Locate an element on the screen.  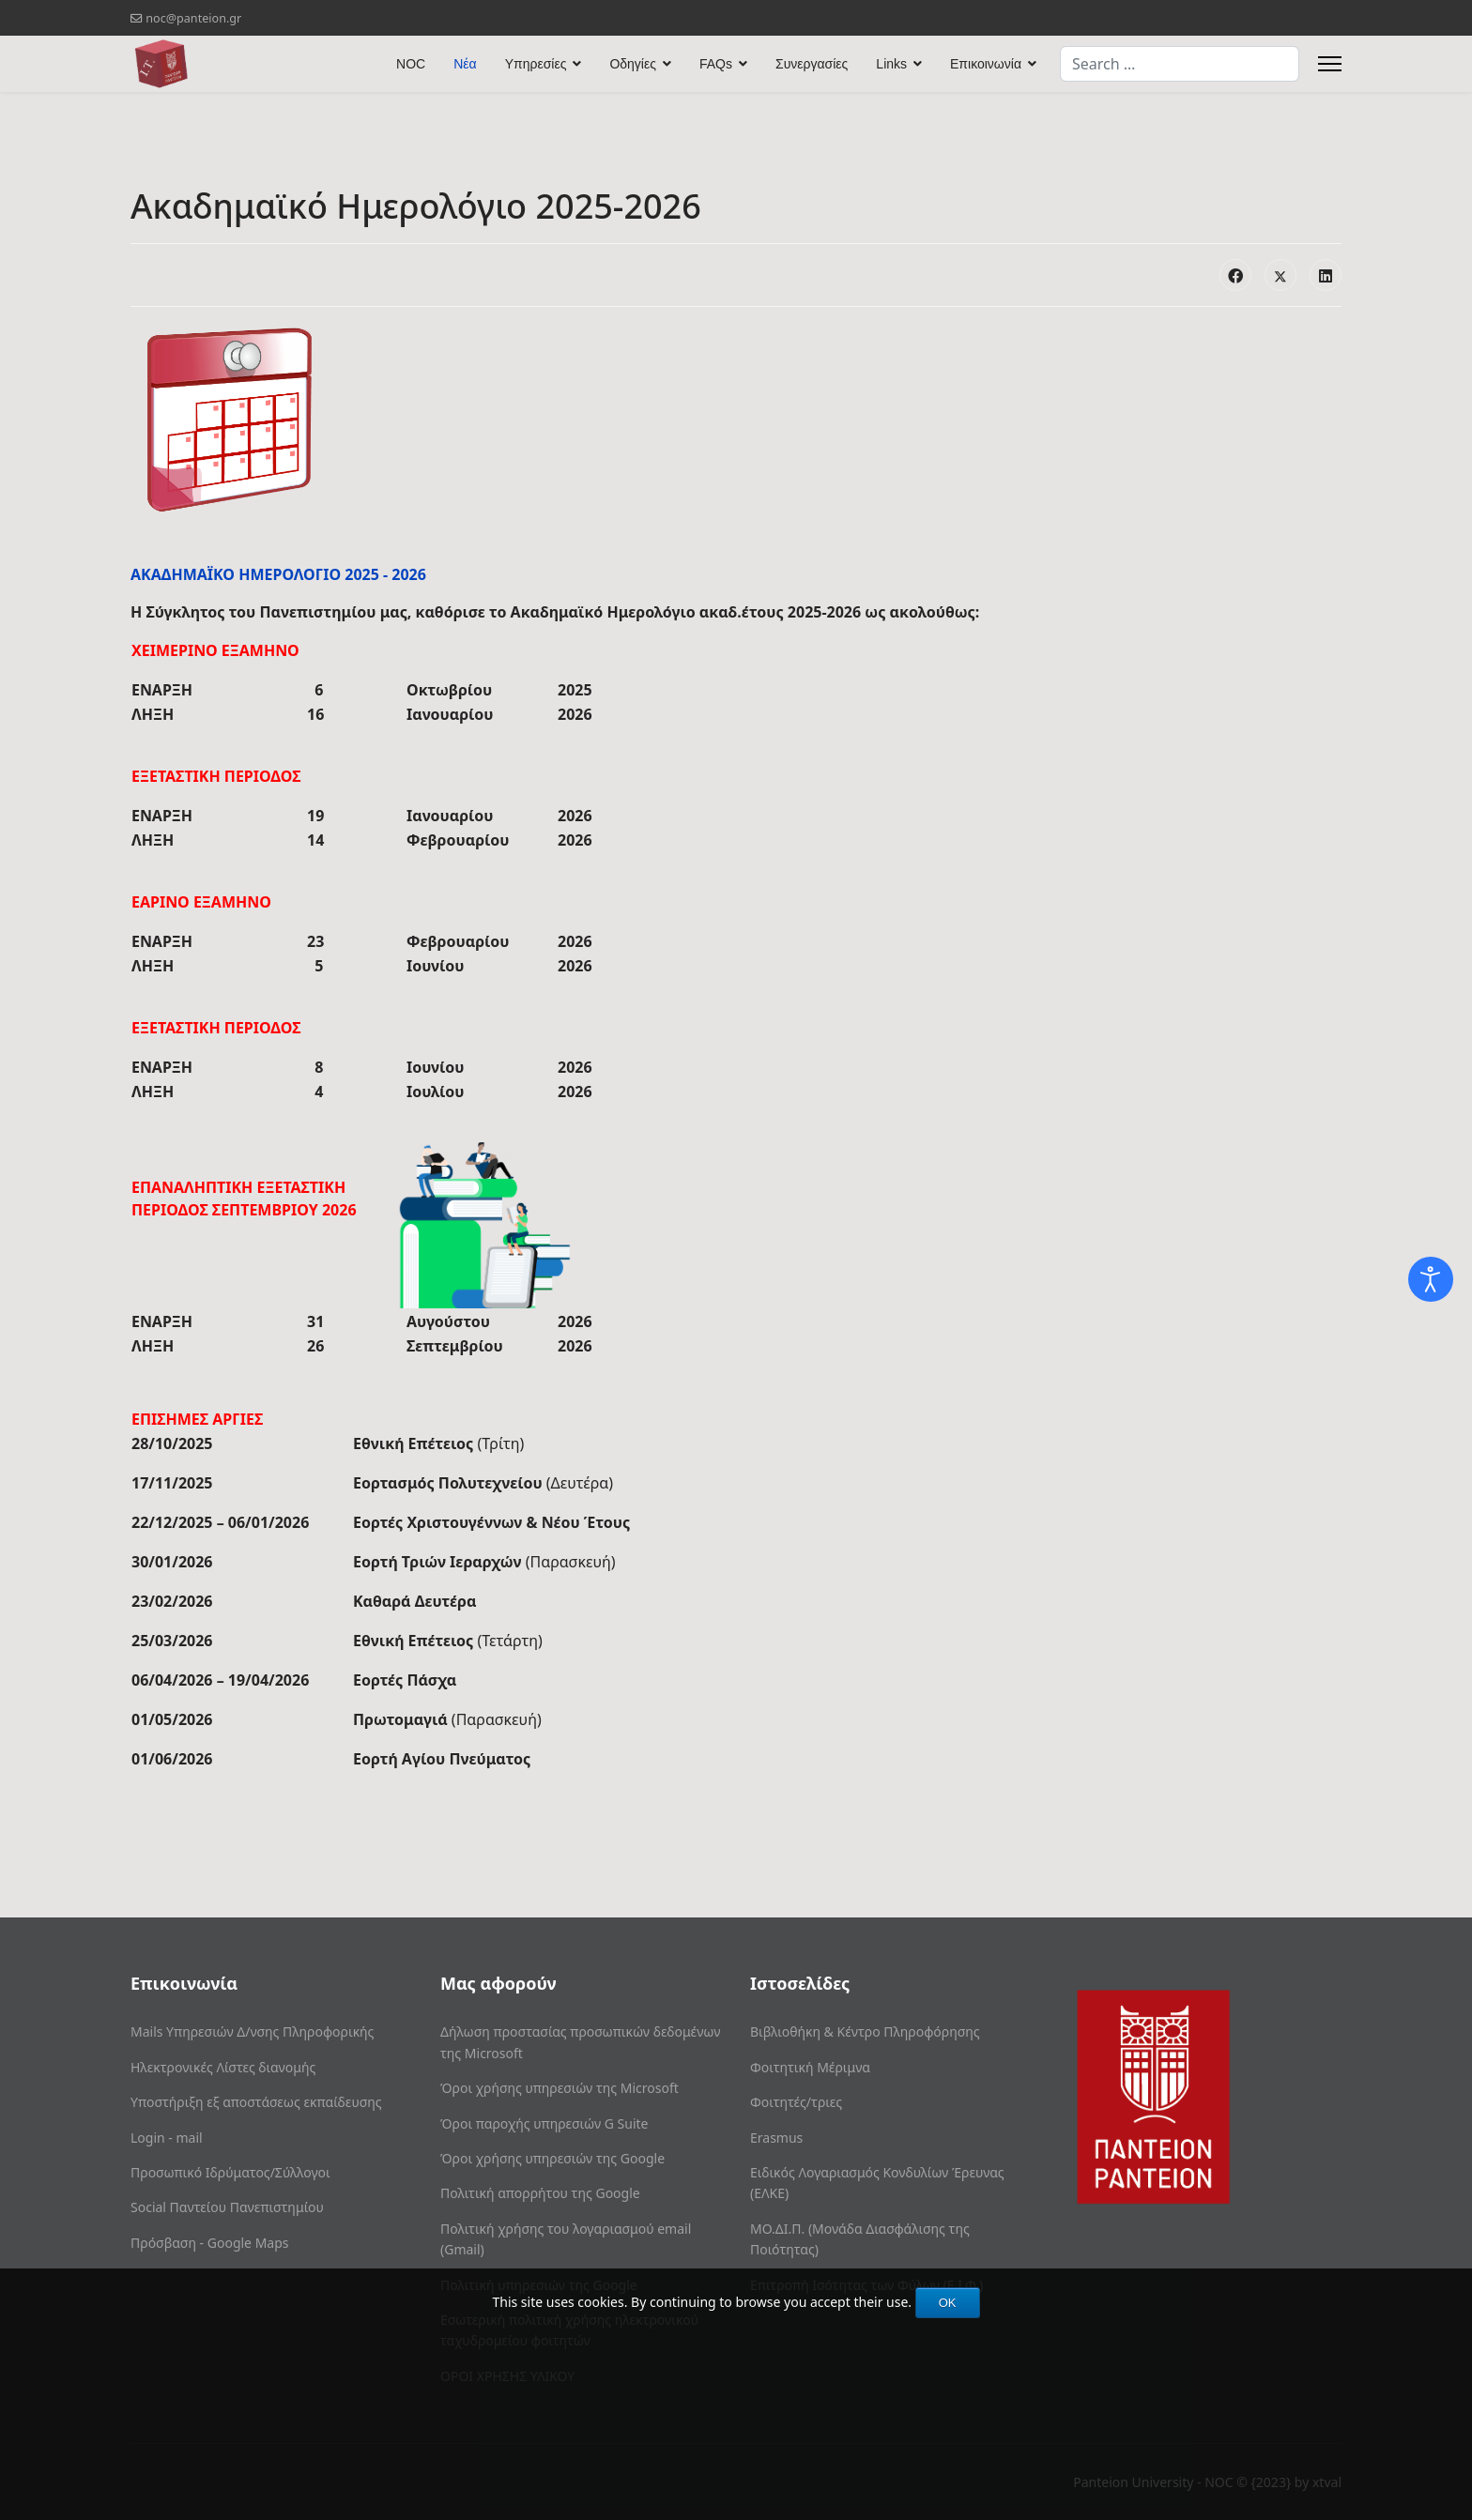
ΜΟ.ΔΙ.Π. (Μονάδα Διασφάλισης της Ποιότητας) is located at coordinates (860, 2239).